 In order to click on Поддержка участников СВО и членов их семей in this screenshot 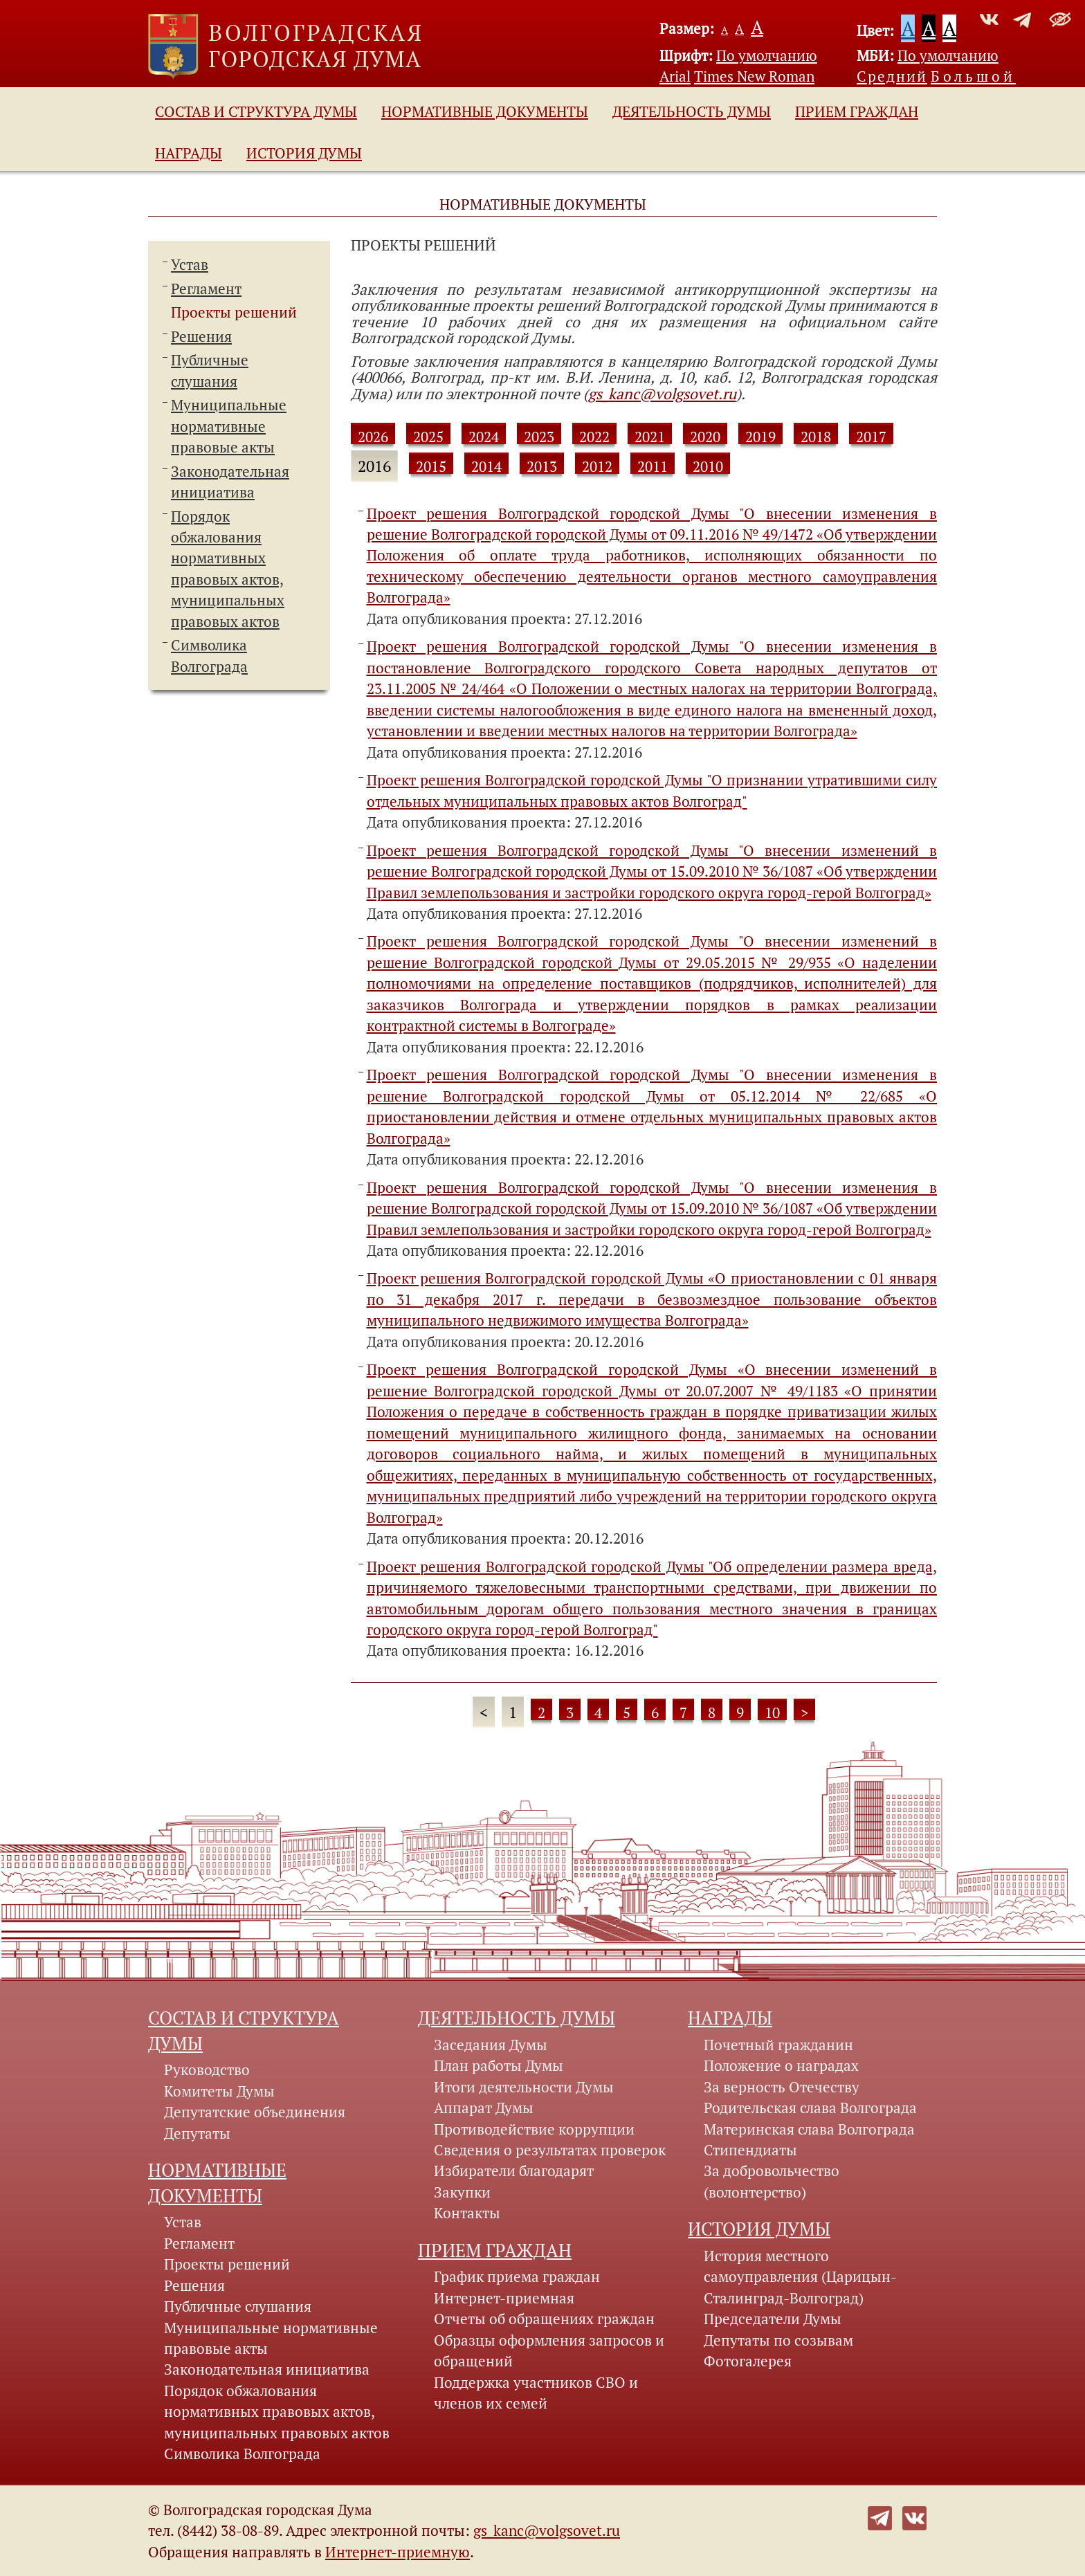, I will do `click(536, 2393)`.